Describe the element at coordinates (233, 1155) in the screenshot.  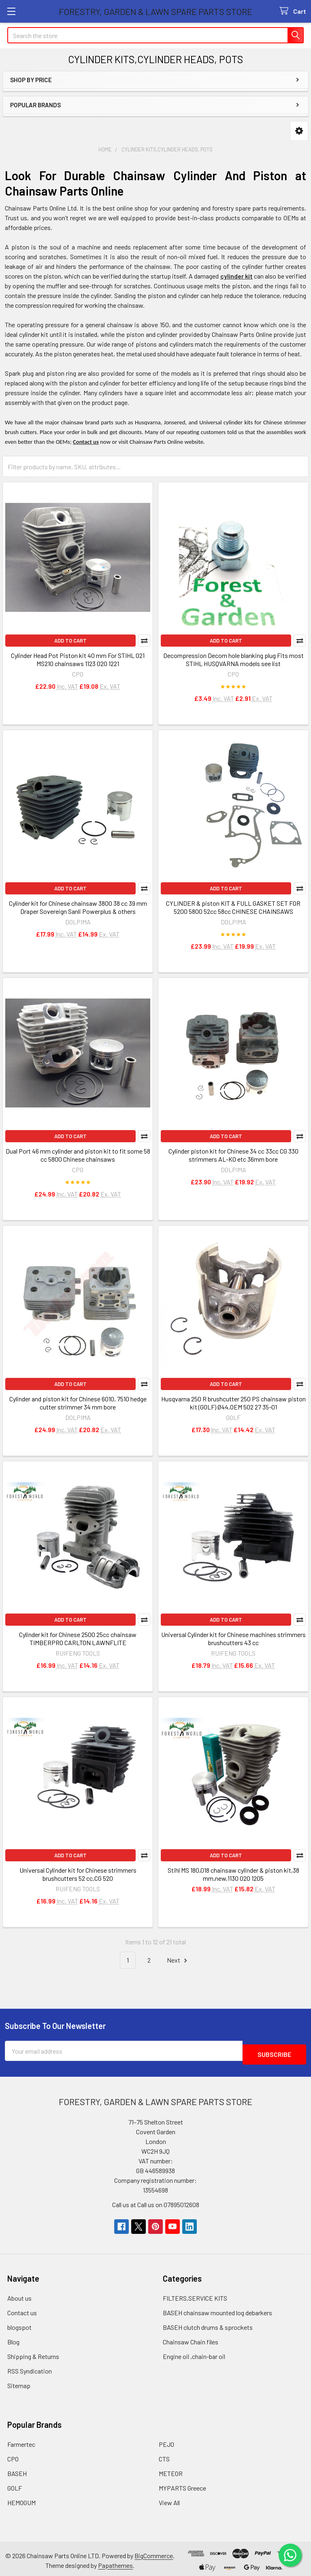
I see `Cylinder piston kit for Chinese 34 cc 33cc CG 330 strimmers AL-KO etc 36mm bore` at that location.